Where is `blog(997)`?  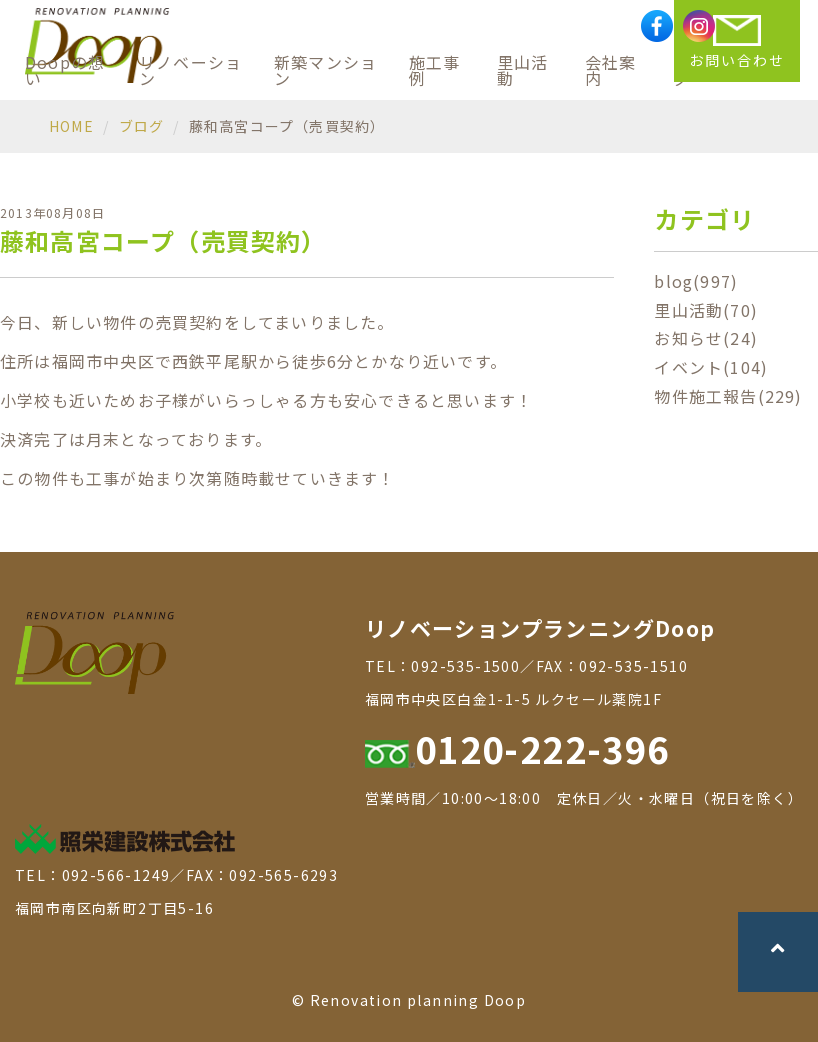 blog(997) is located at coordinates (696, 281).